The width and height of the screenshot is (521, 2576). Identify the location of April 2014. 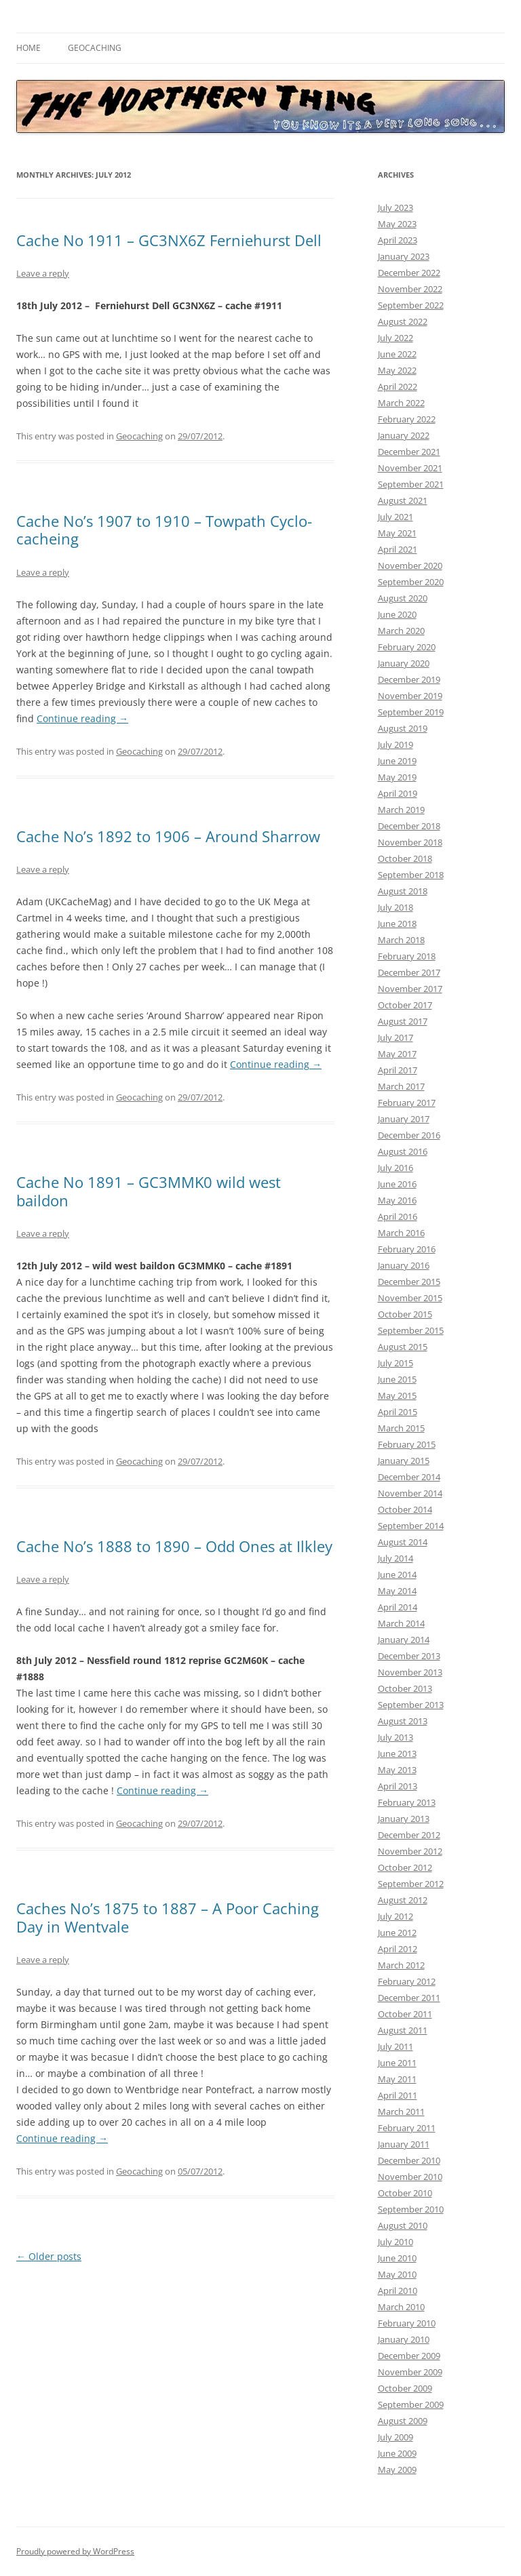
(397, 1607).